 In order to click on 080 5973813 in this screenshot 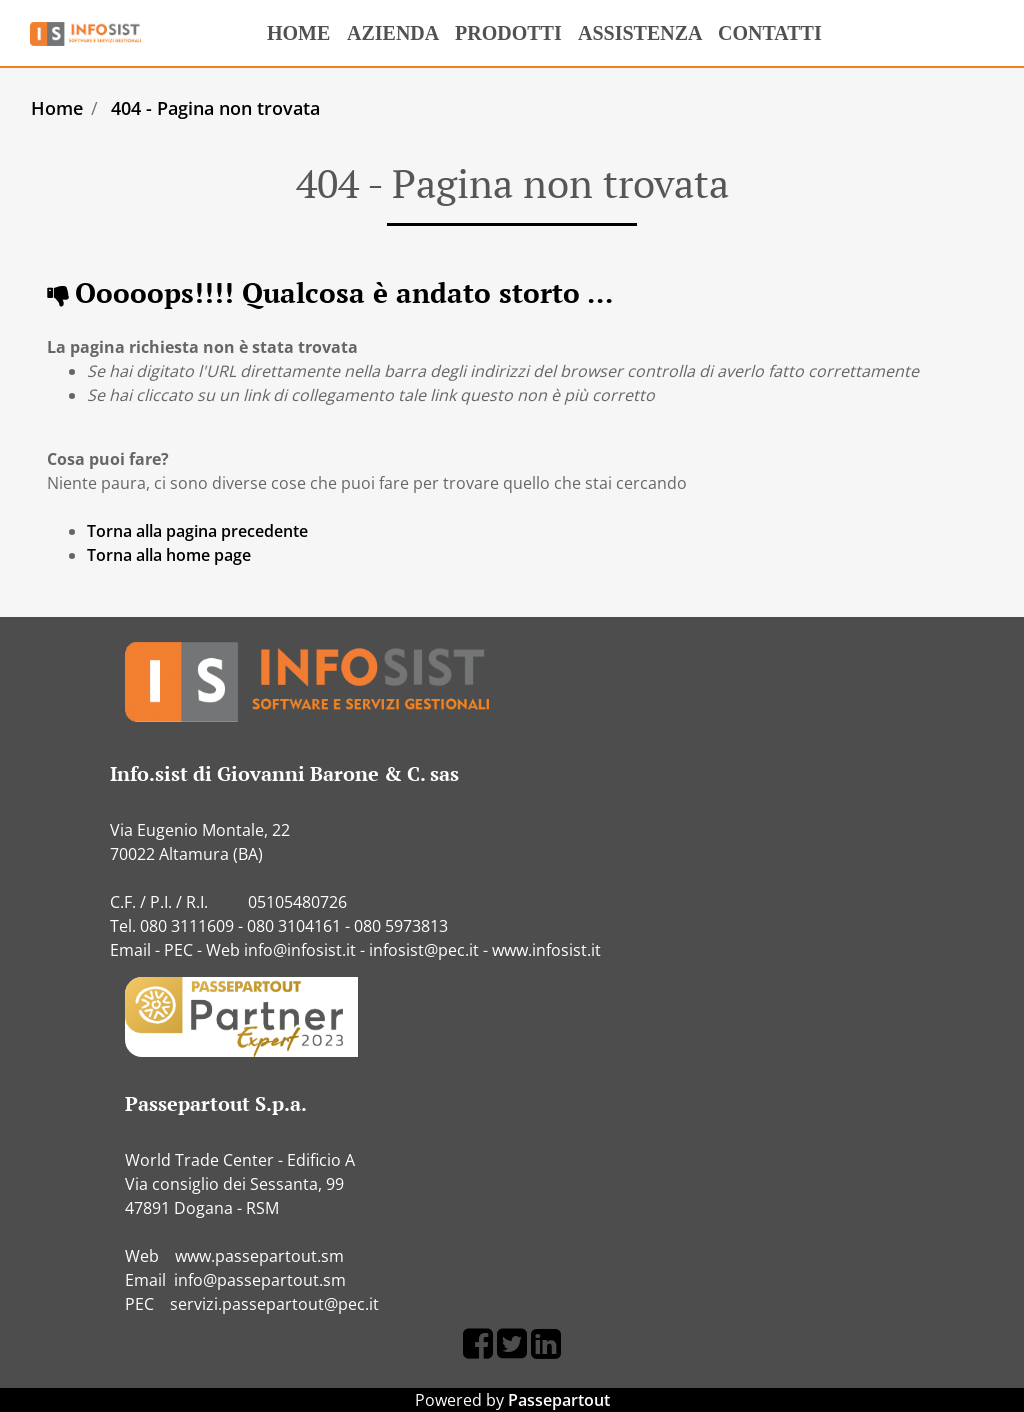, I will do `click(401, 926)`.